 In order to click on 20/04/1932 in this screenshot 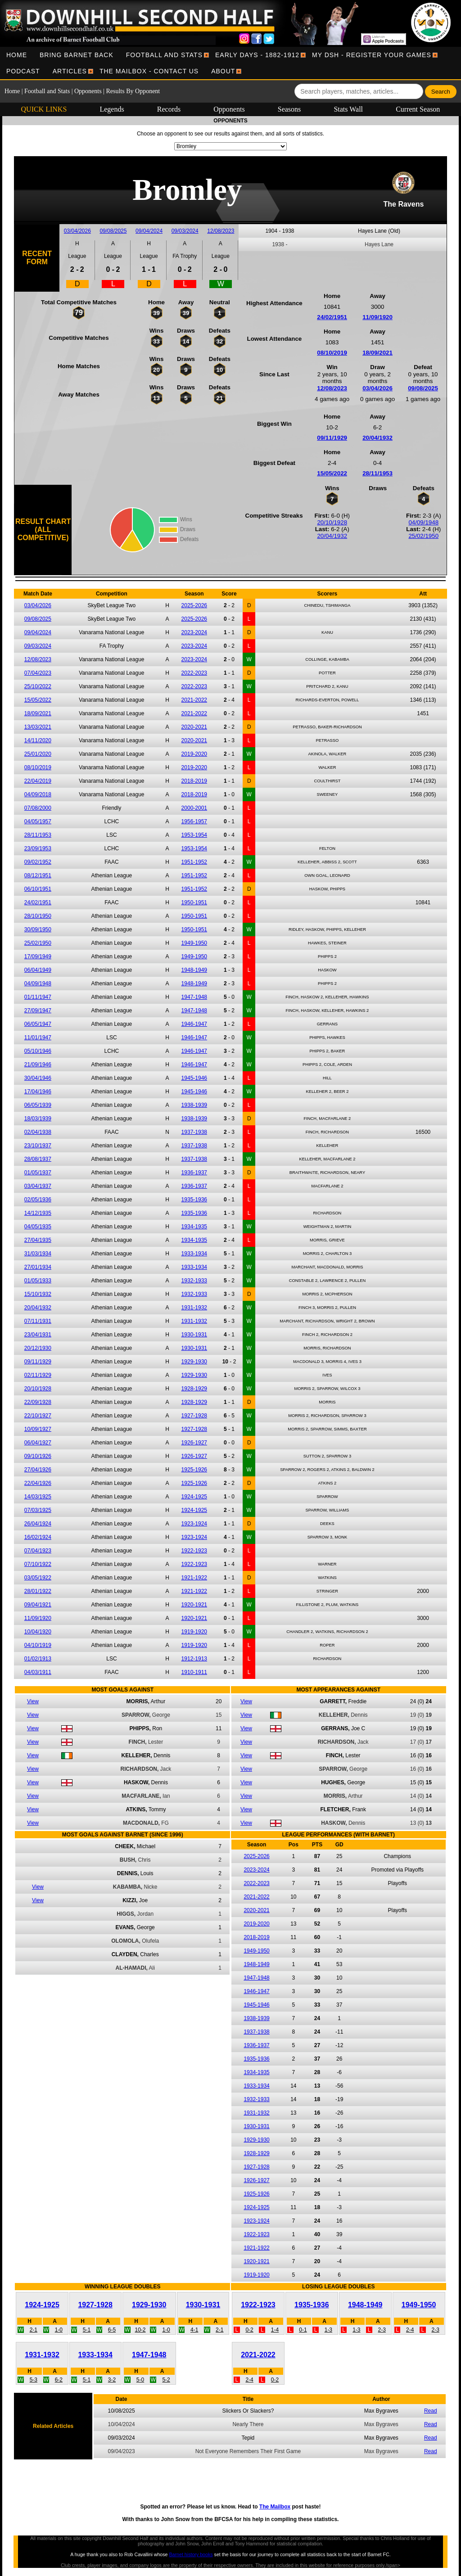, I will do `click(377, 437)`.